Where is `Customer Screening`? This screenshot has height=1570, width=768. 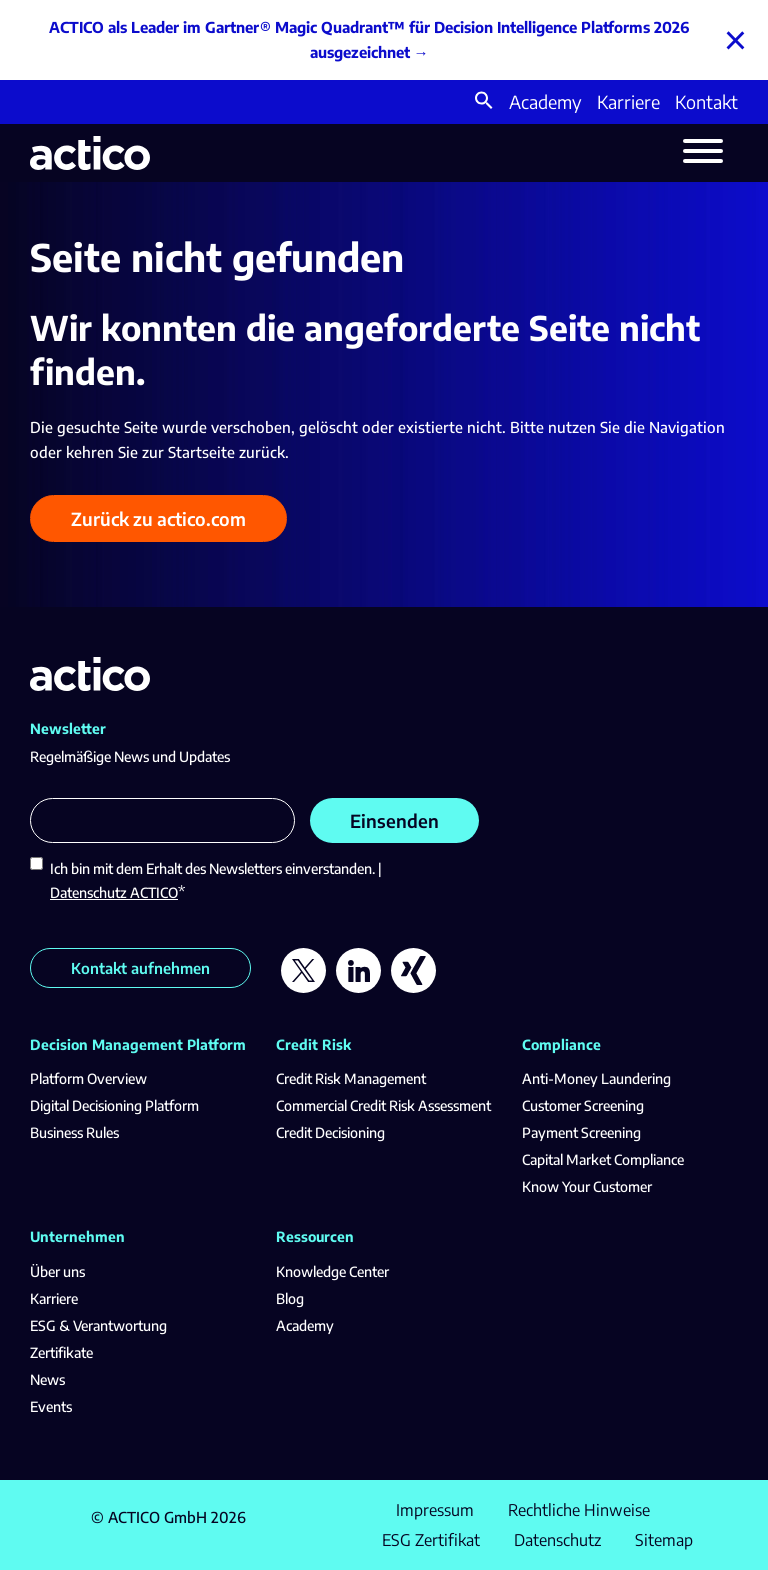 Customer Screening is located at coordinates (583, 1105).